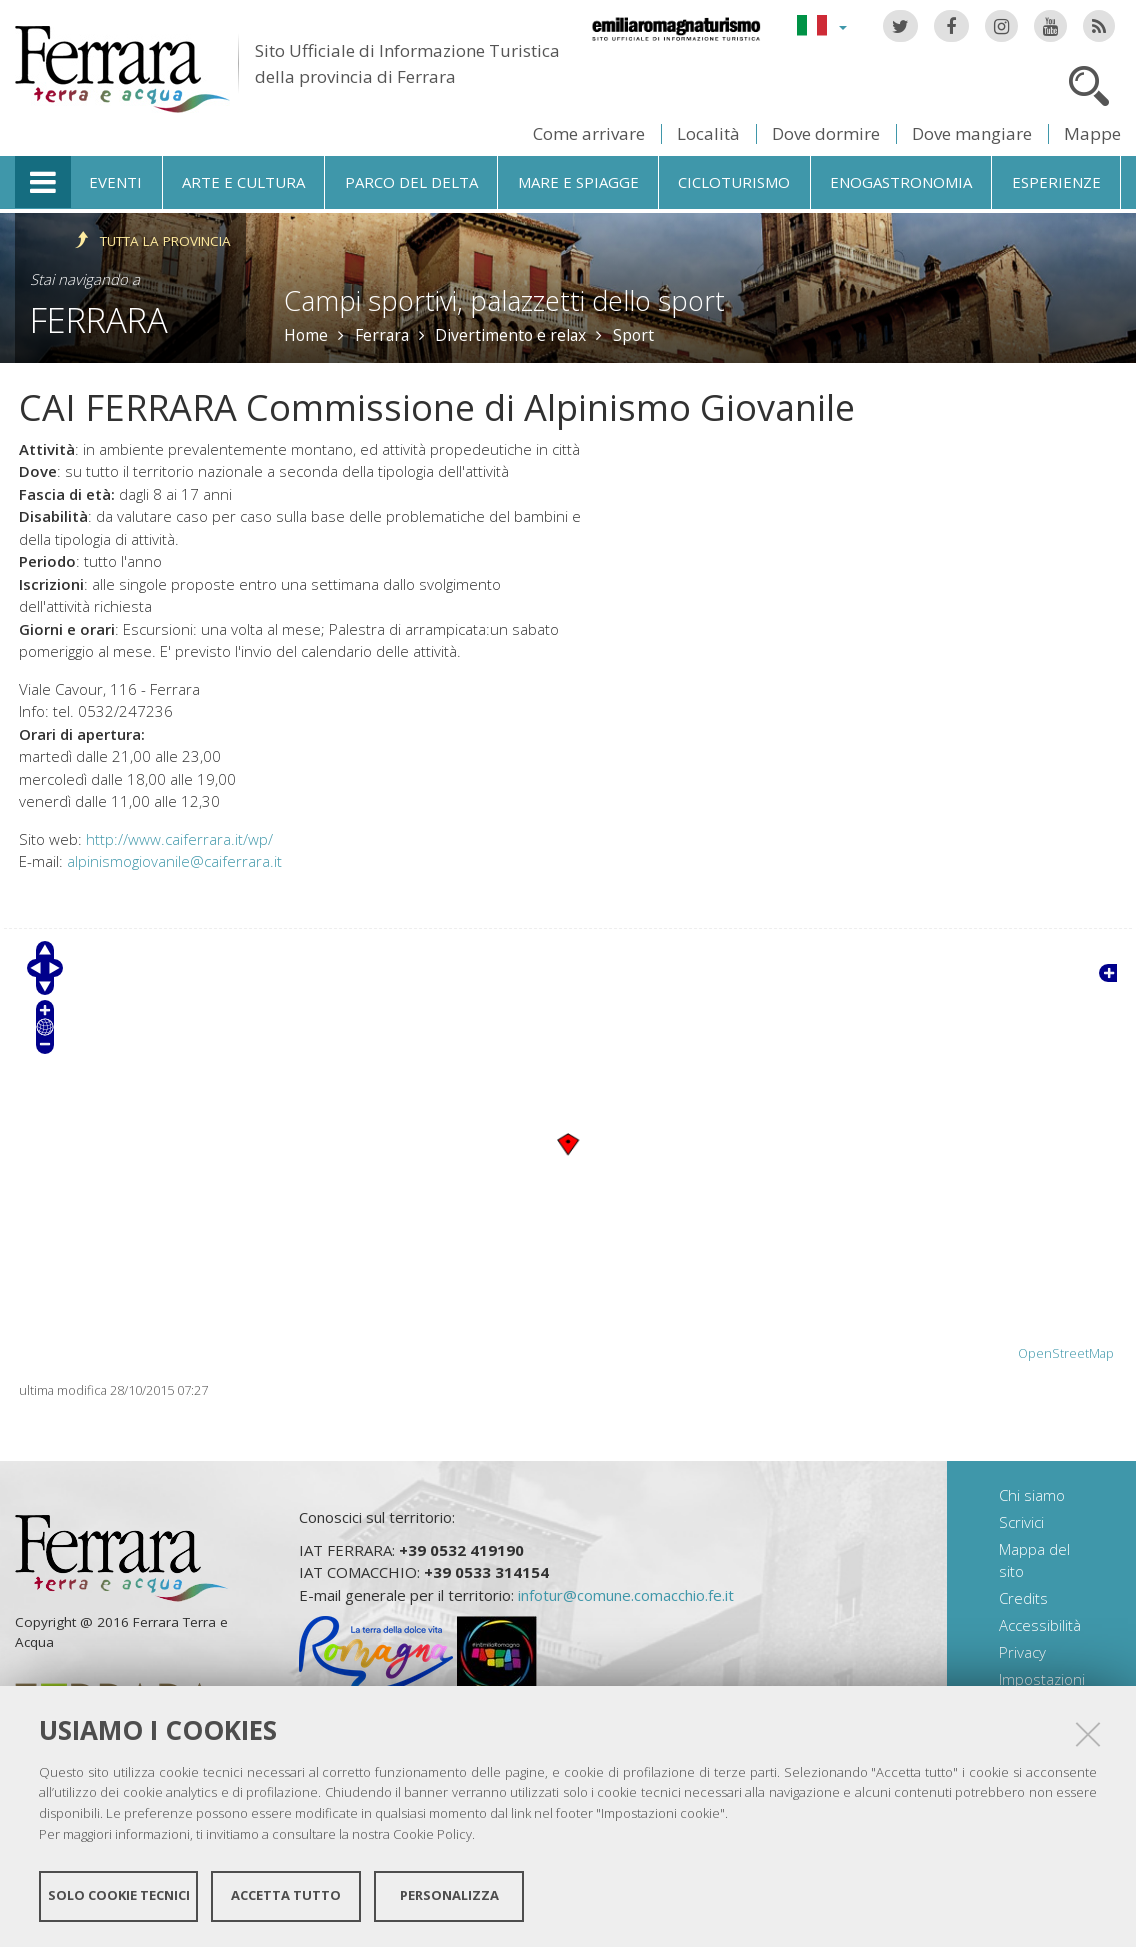 This screenshot has height=1947, width=1136. I want to click on infotur@comune.comacchio.fe.it, so click(626, 1595).